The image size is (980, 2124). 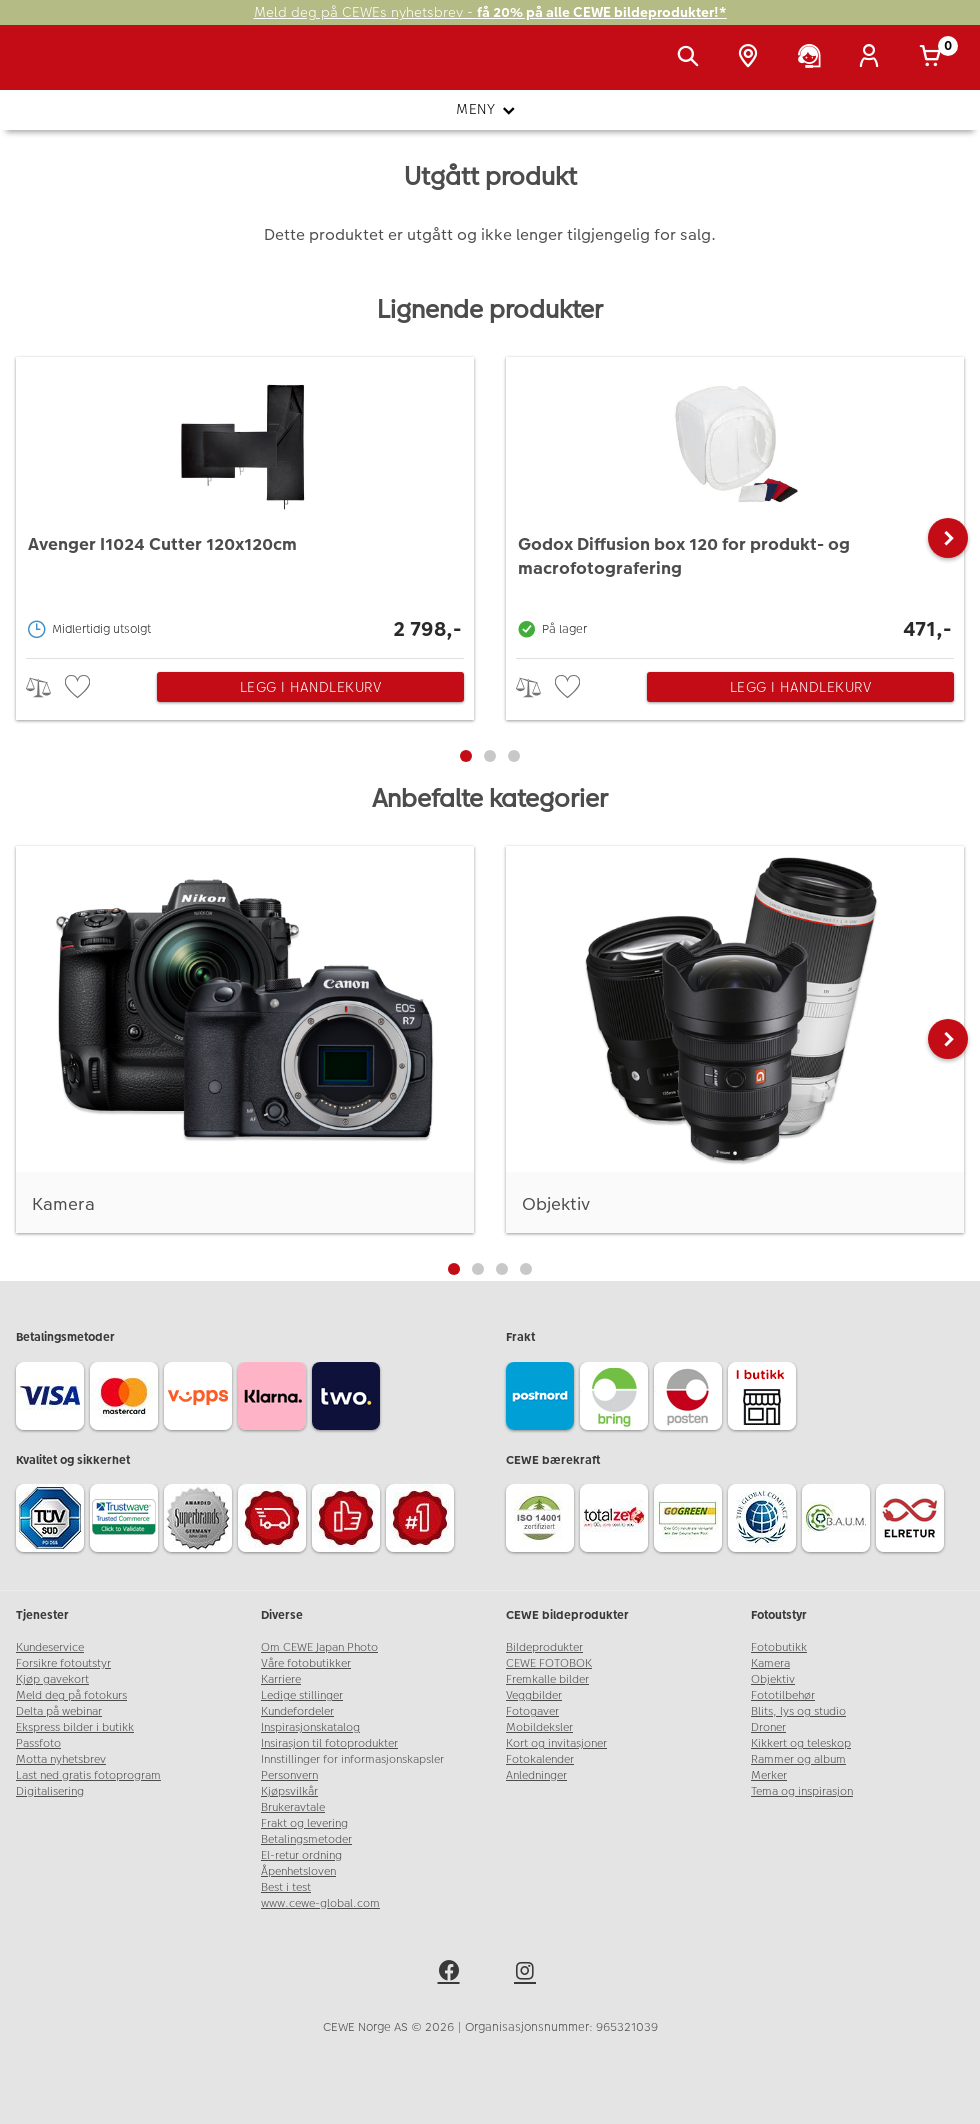 I want to click on Tema og inspirasjon, so click(x=802, y=1791).